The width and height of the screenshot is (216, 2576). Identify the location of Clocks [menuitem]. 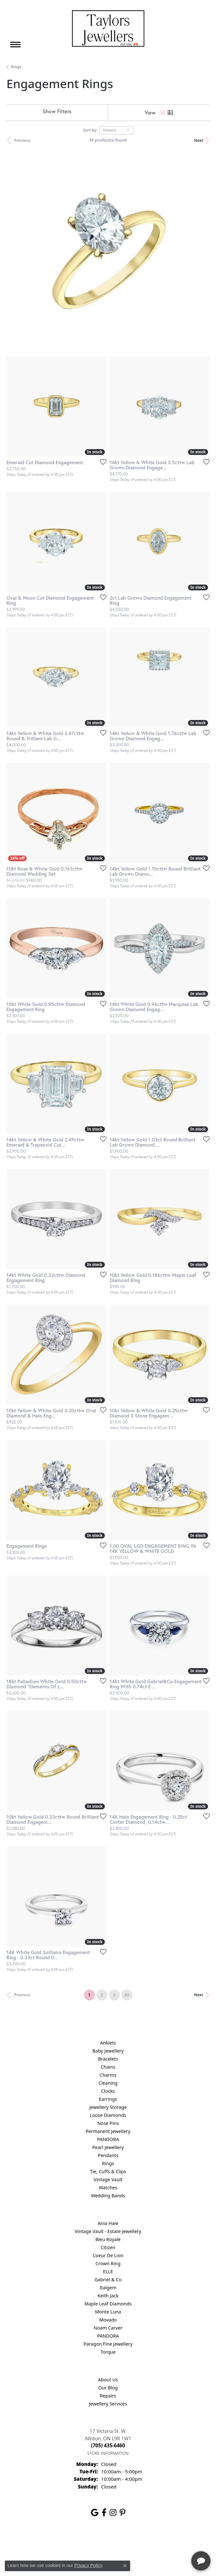
(108, 2091).